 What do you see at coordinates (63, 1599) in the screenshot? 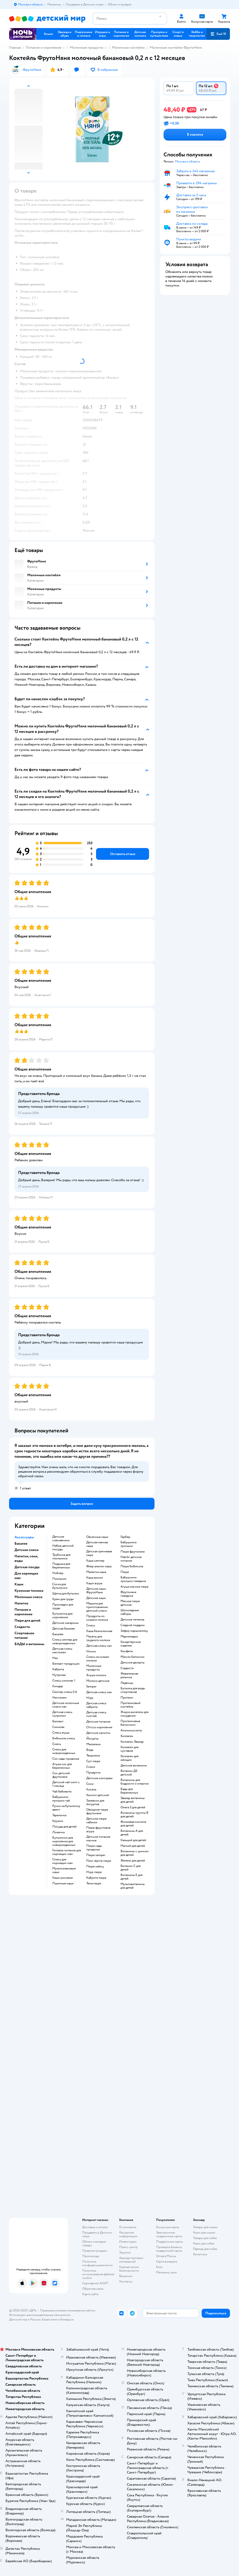
I see `крем для груди` at bounding box center [63, 1599].